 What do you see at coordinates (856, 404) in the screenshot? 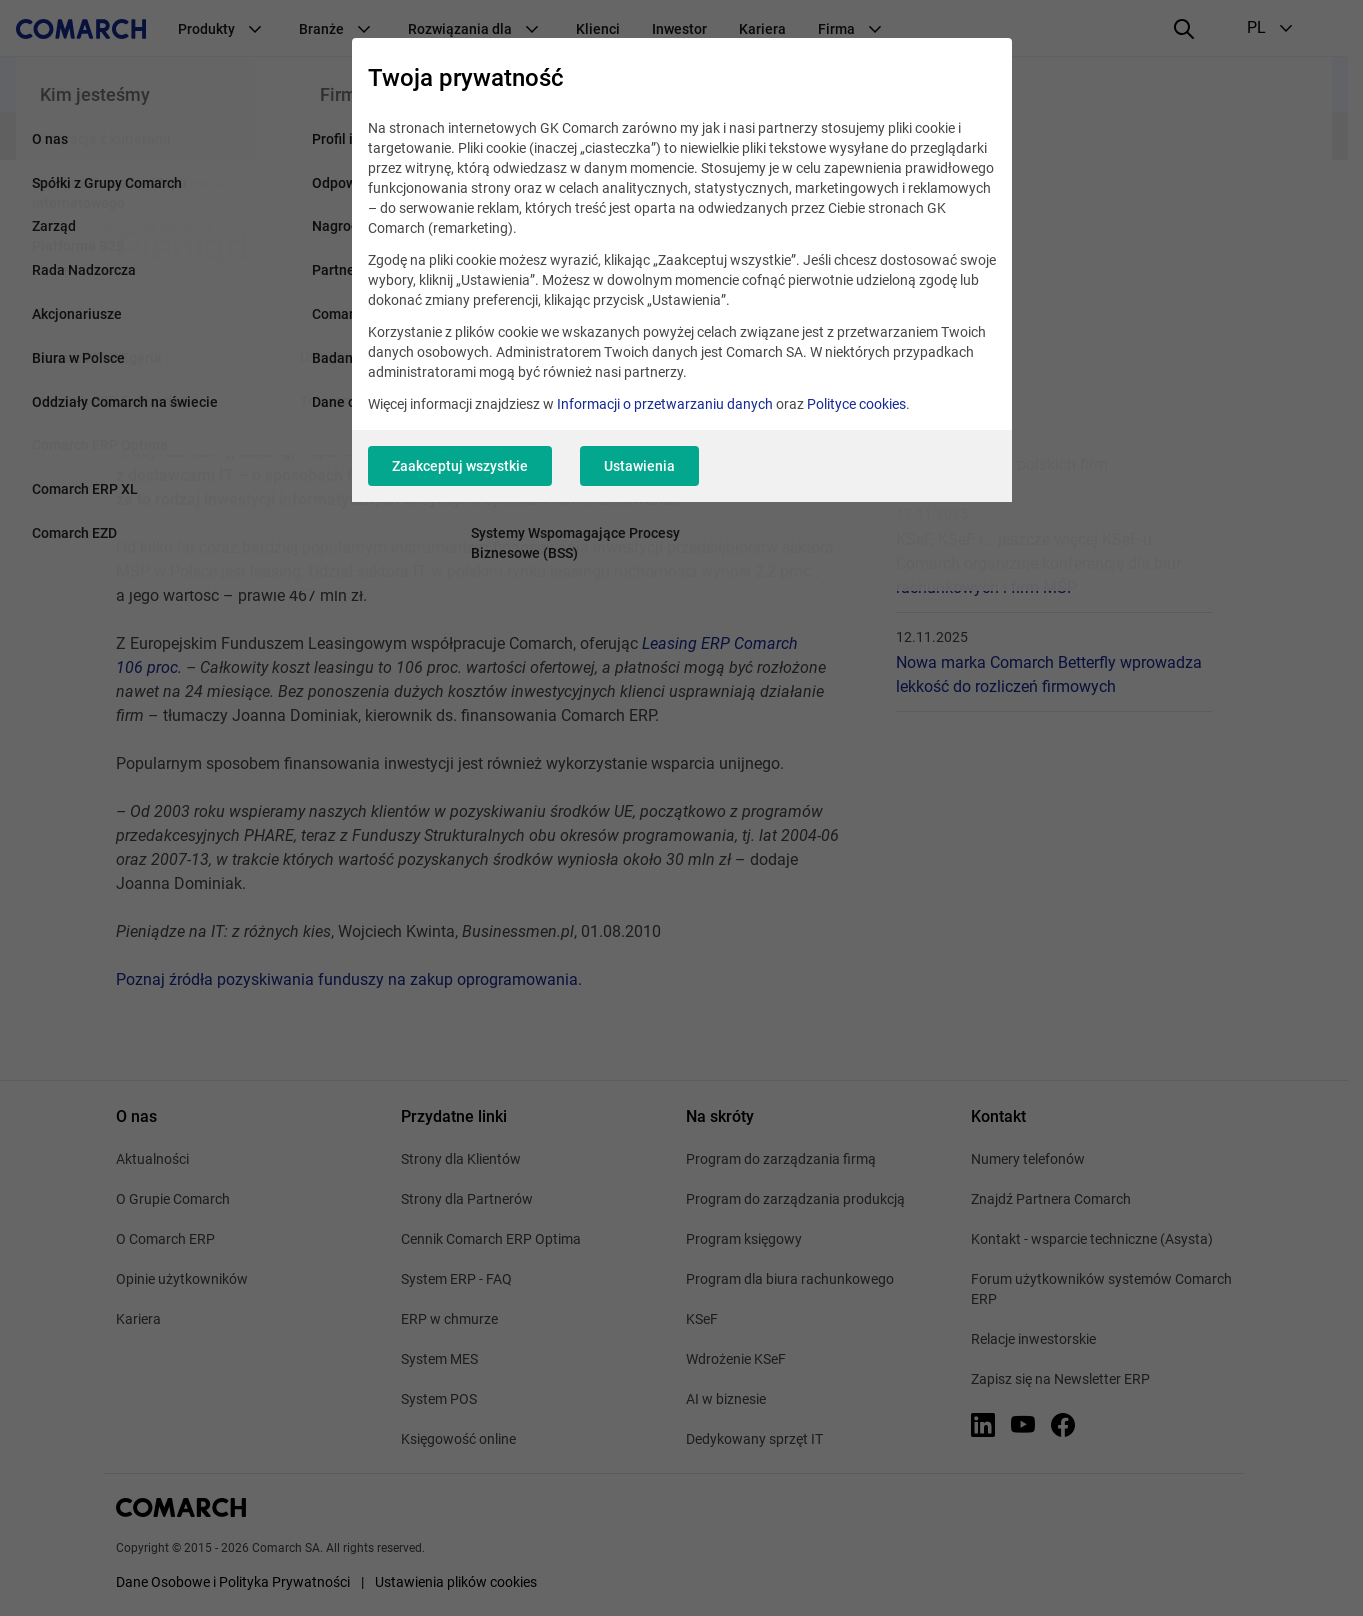
I see `Polityce cookies` at bounding box center [856, 404].